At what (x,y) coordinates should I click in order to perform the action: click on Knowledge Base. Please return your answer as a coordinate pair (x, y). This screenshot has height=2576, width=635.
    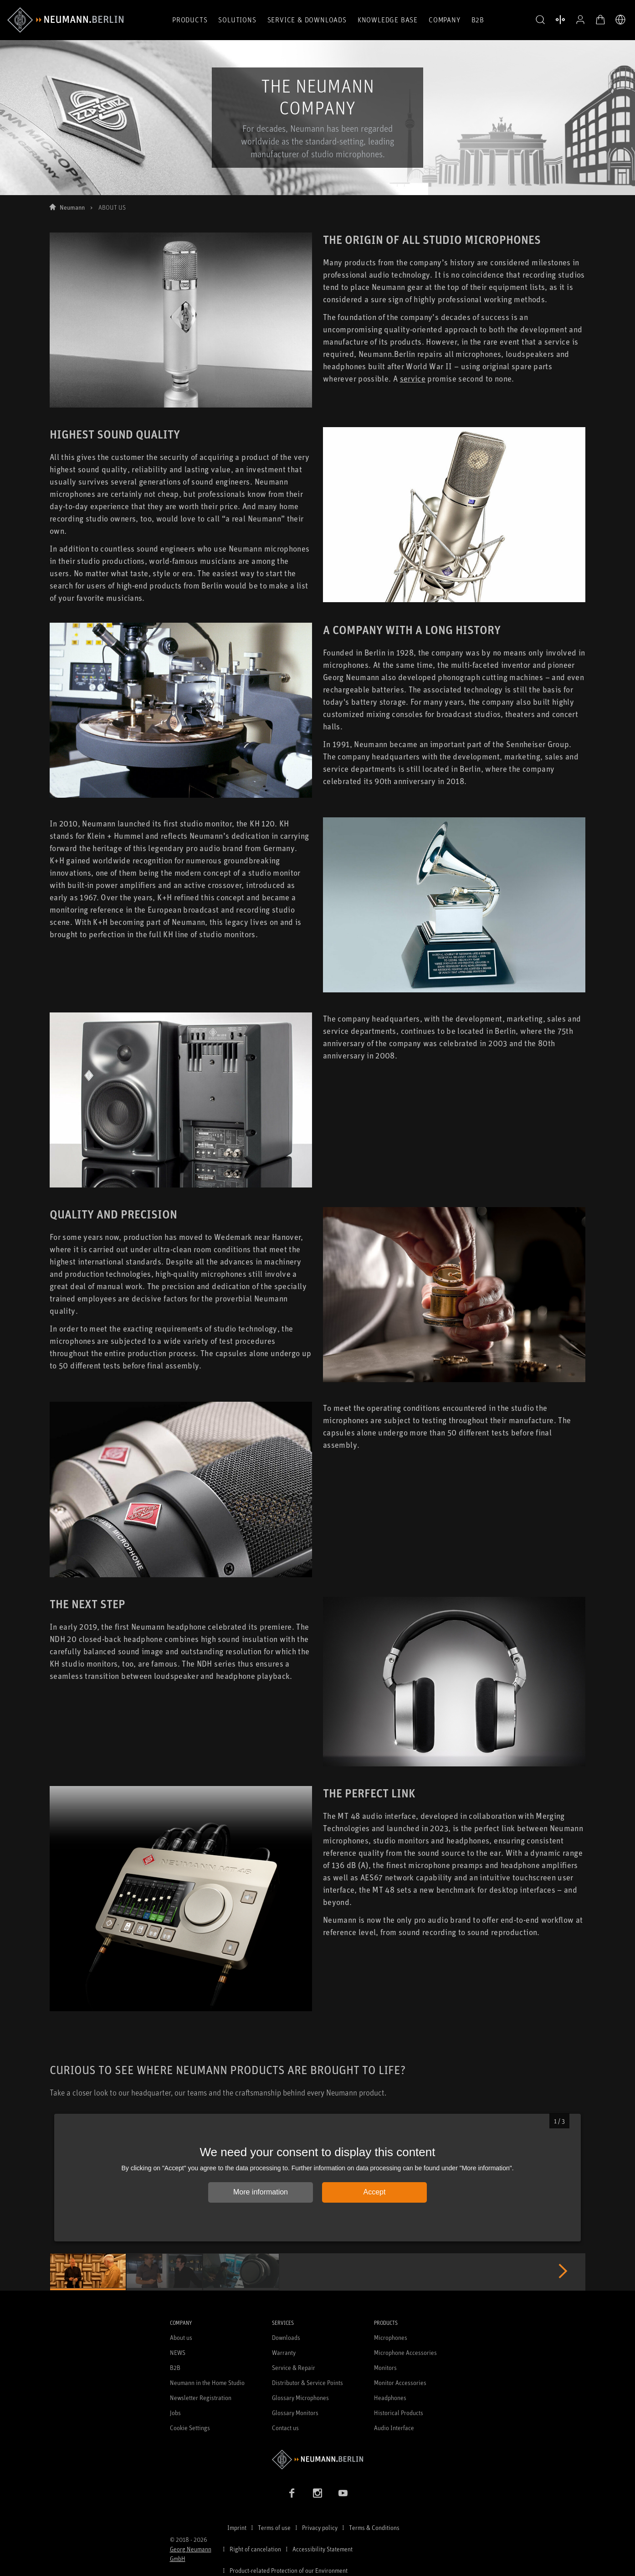
    Looking at the image, I should click on (388, 19).